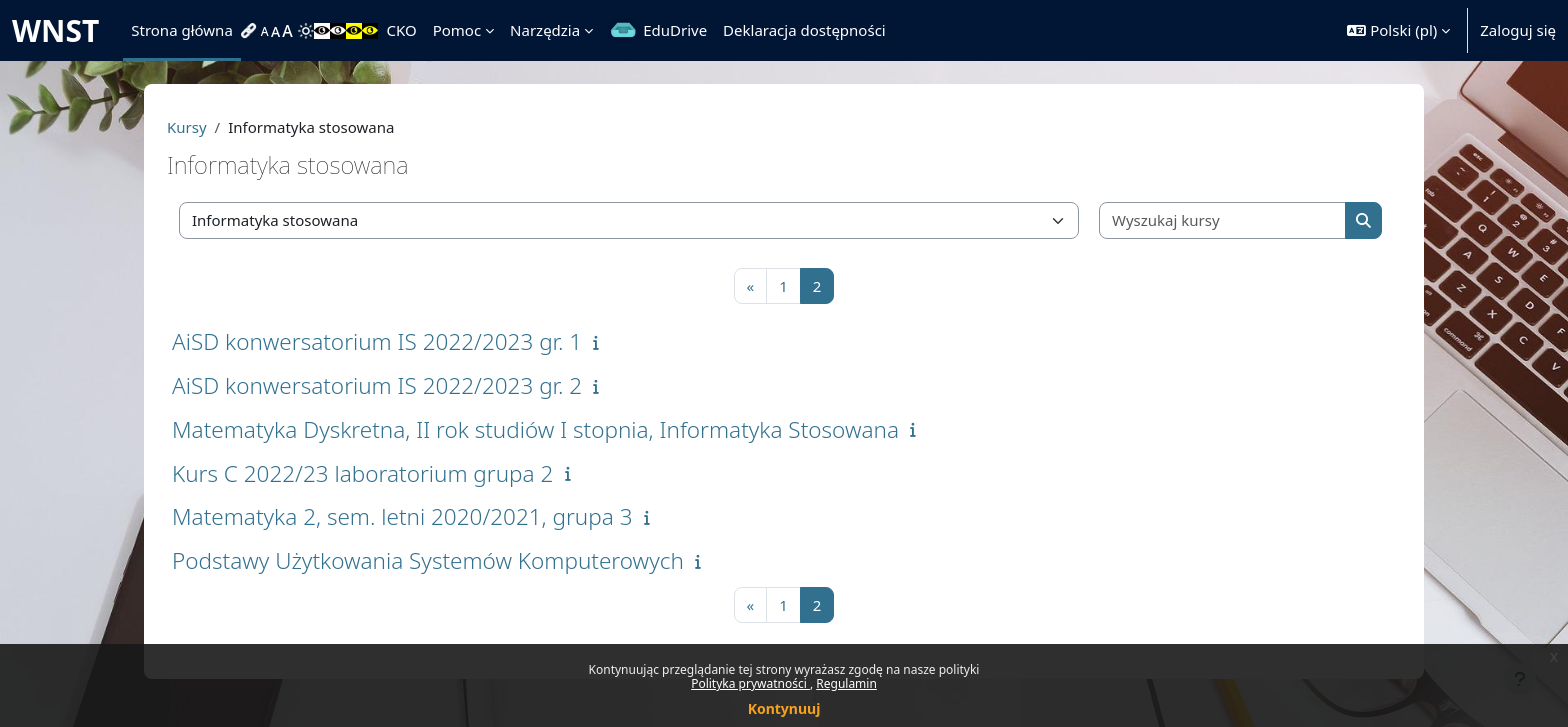  What do you see at coordinates (377, 385) in the screenshot?
I see `AiSD konwersatorium IS 2022/2023 gr. 2` at bounding box center [377, 385].